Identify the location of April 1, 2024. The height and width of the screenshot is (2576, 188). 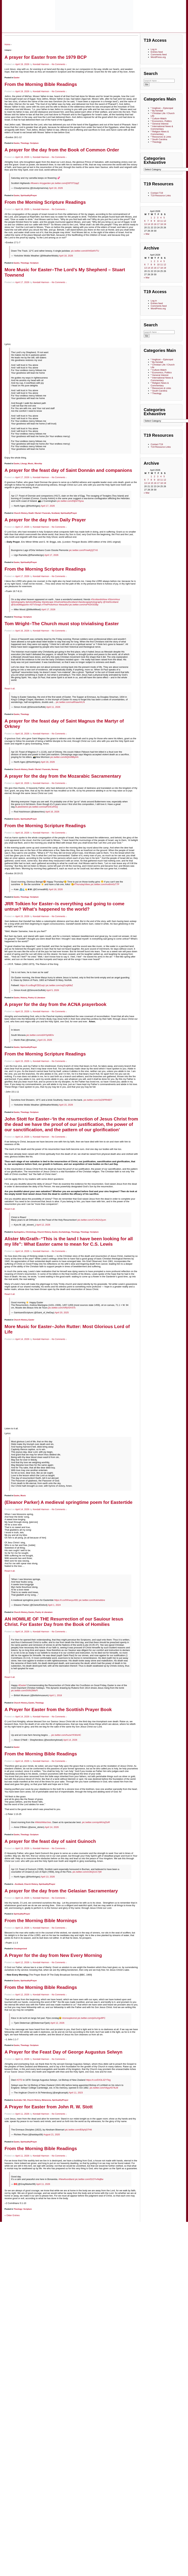
(54, 1605).